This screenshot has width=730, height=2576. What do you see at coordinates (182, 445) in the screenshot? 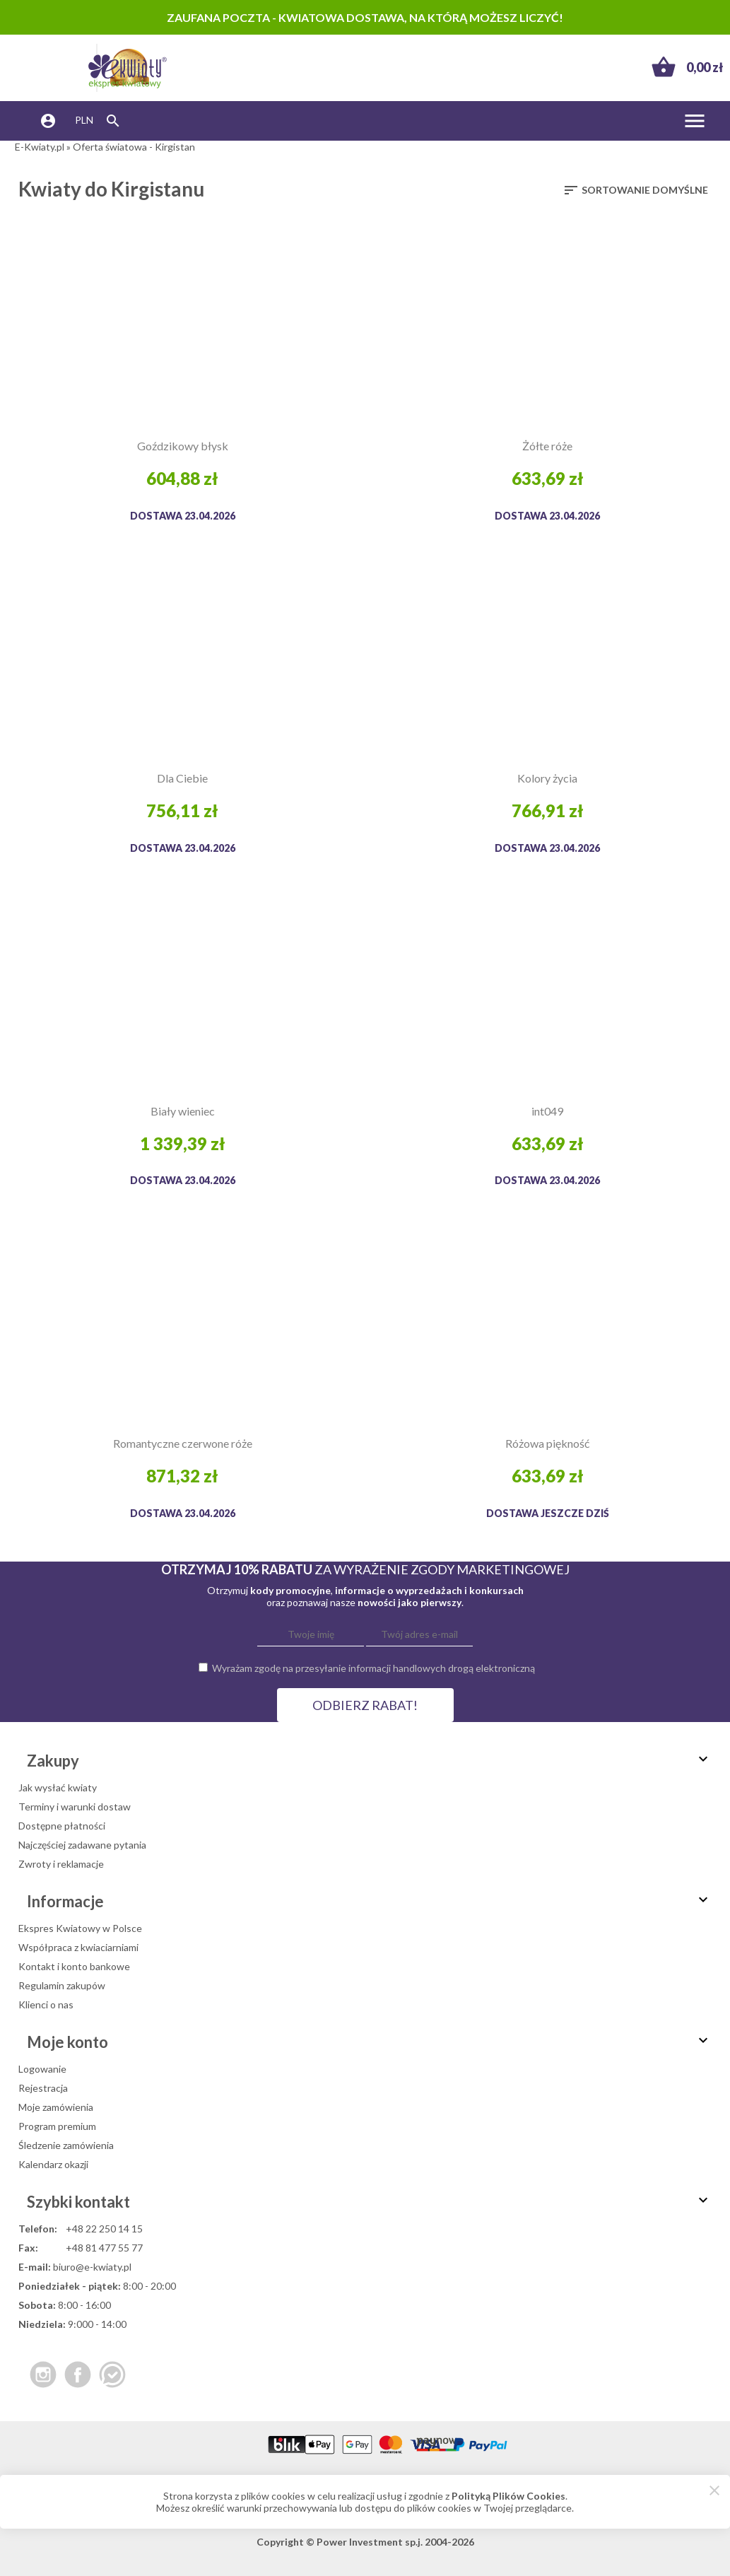
I see `Goździkowy błysk` at bounding box center [182, 445].